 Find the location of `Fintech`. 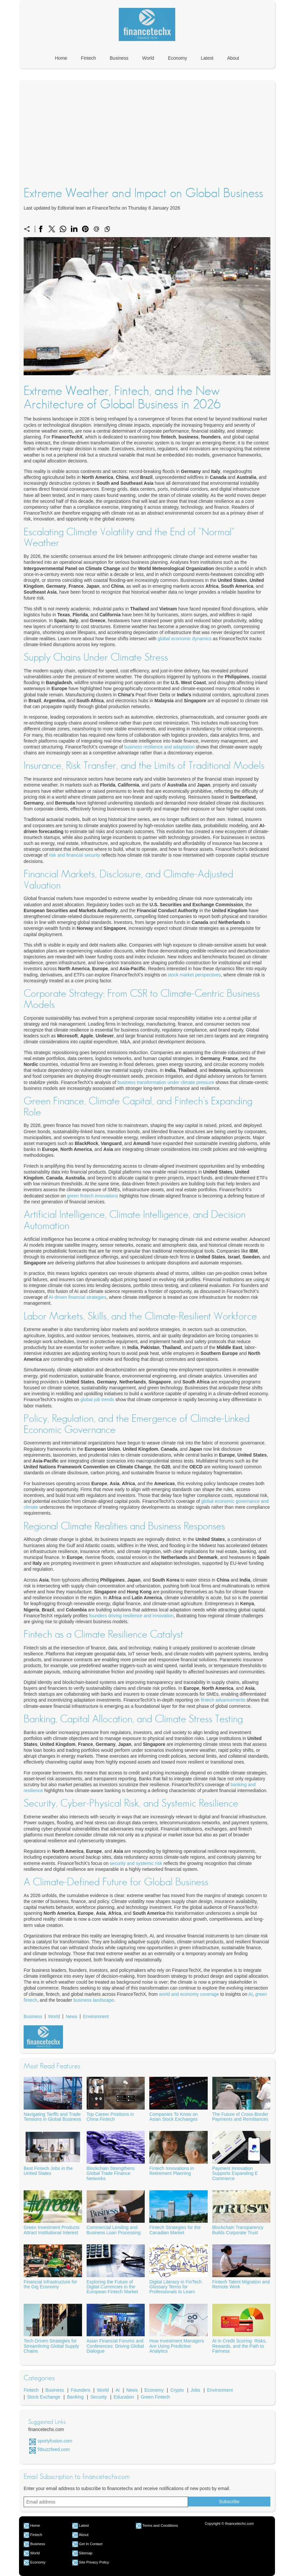

Fintech is located at coordinates (88, 58).